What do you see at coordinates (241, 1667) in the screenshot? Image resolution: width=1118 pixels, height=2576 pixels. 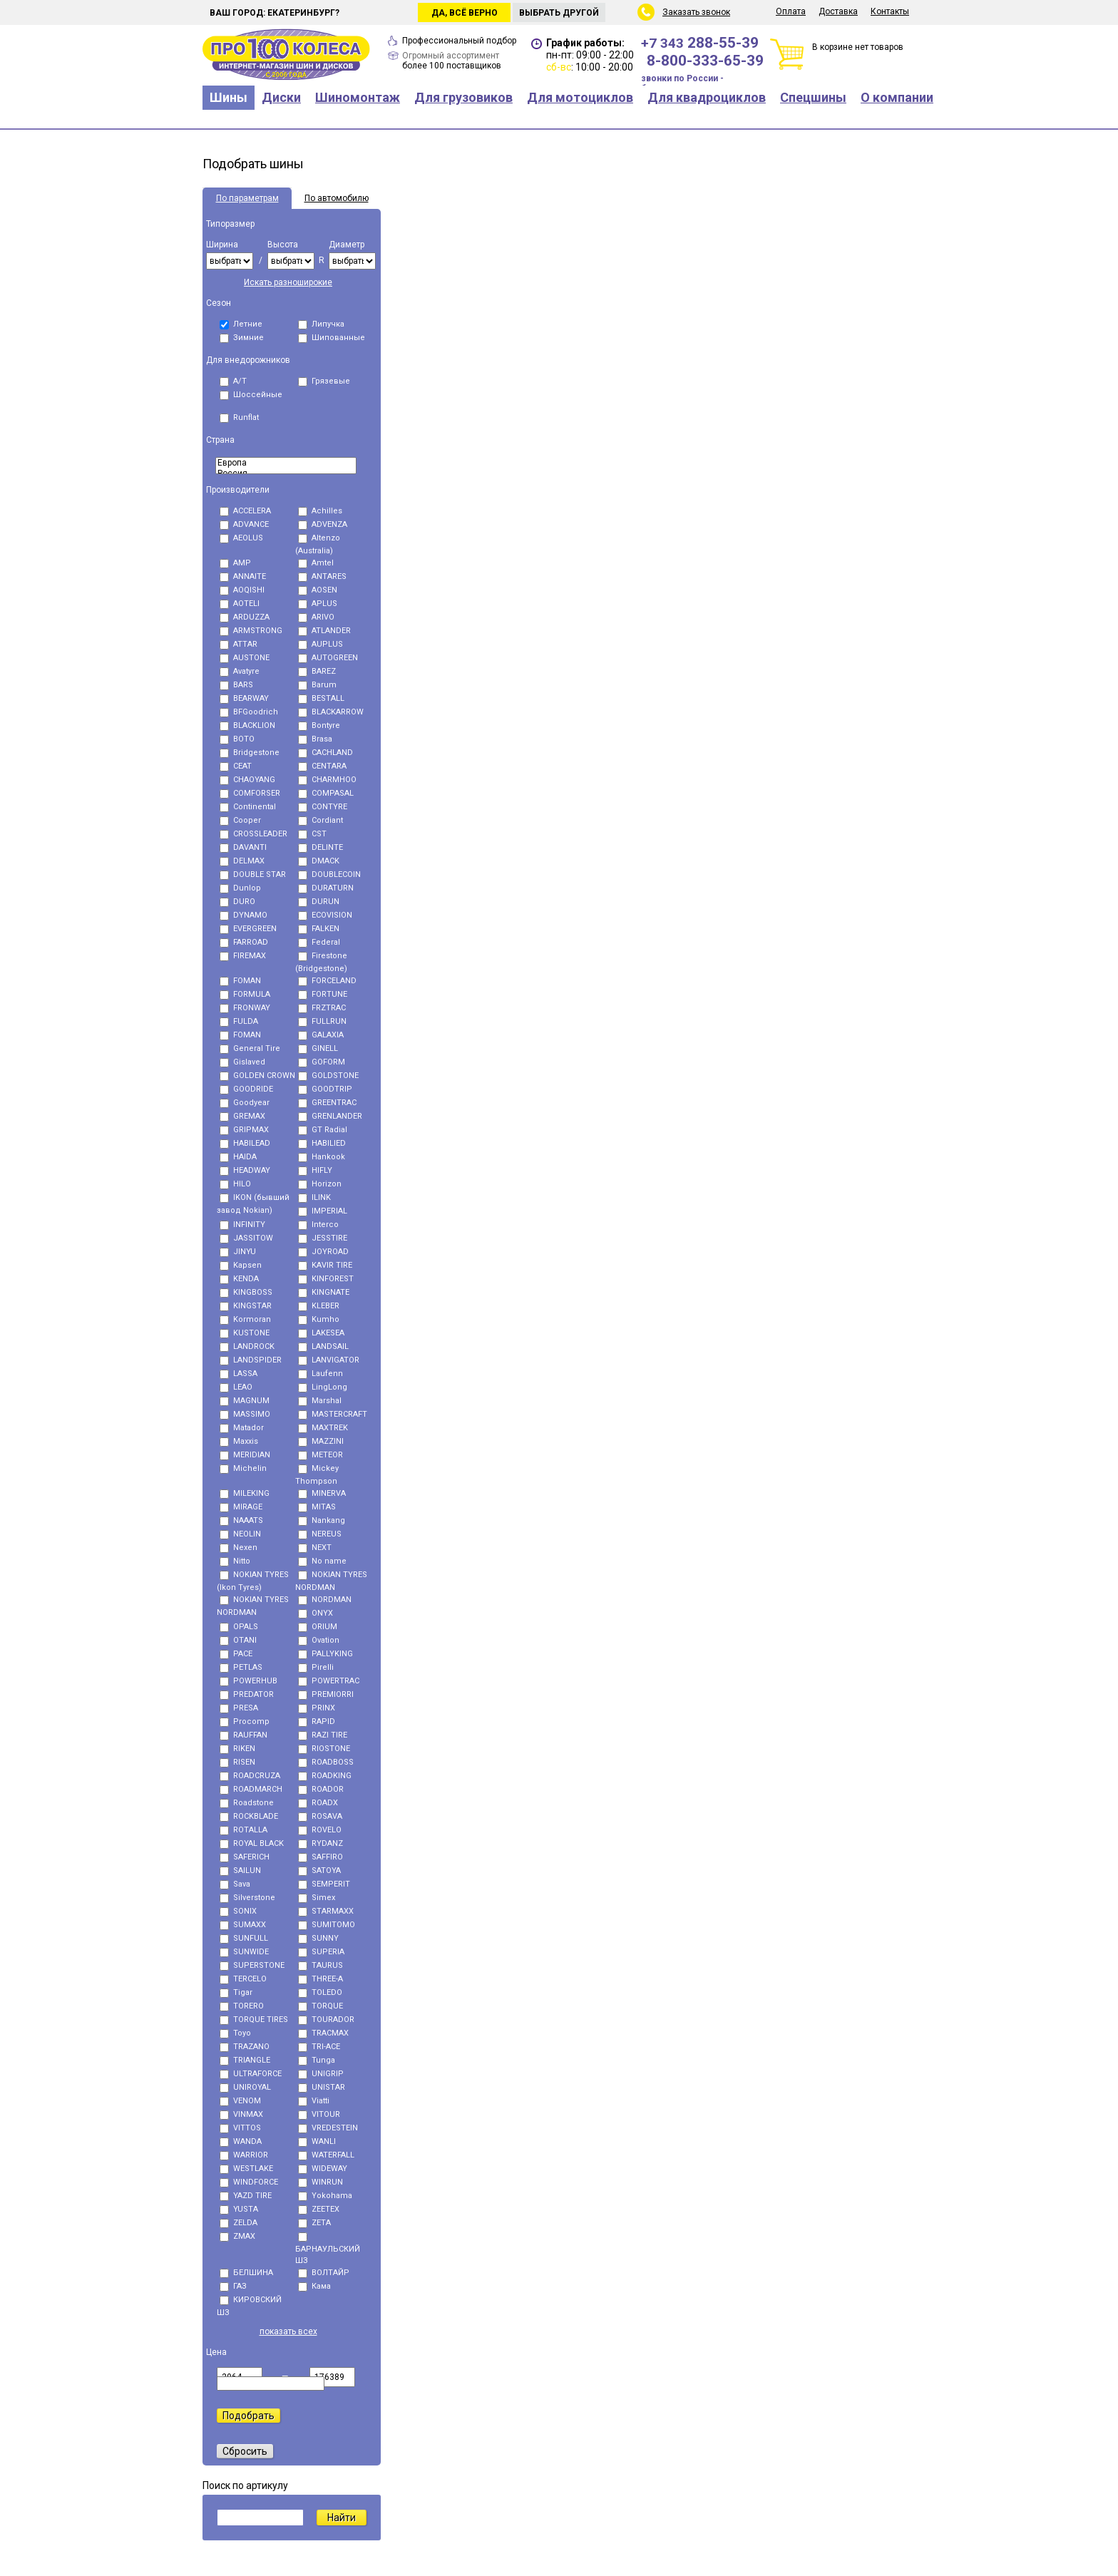 I see `PETLAS` at bounding box center [241, 1667].